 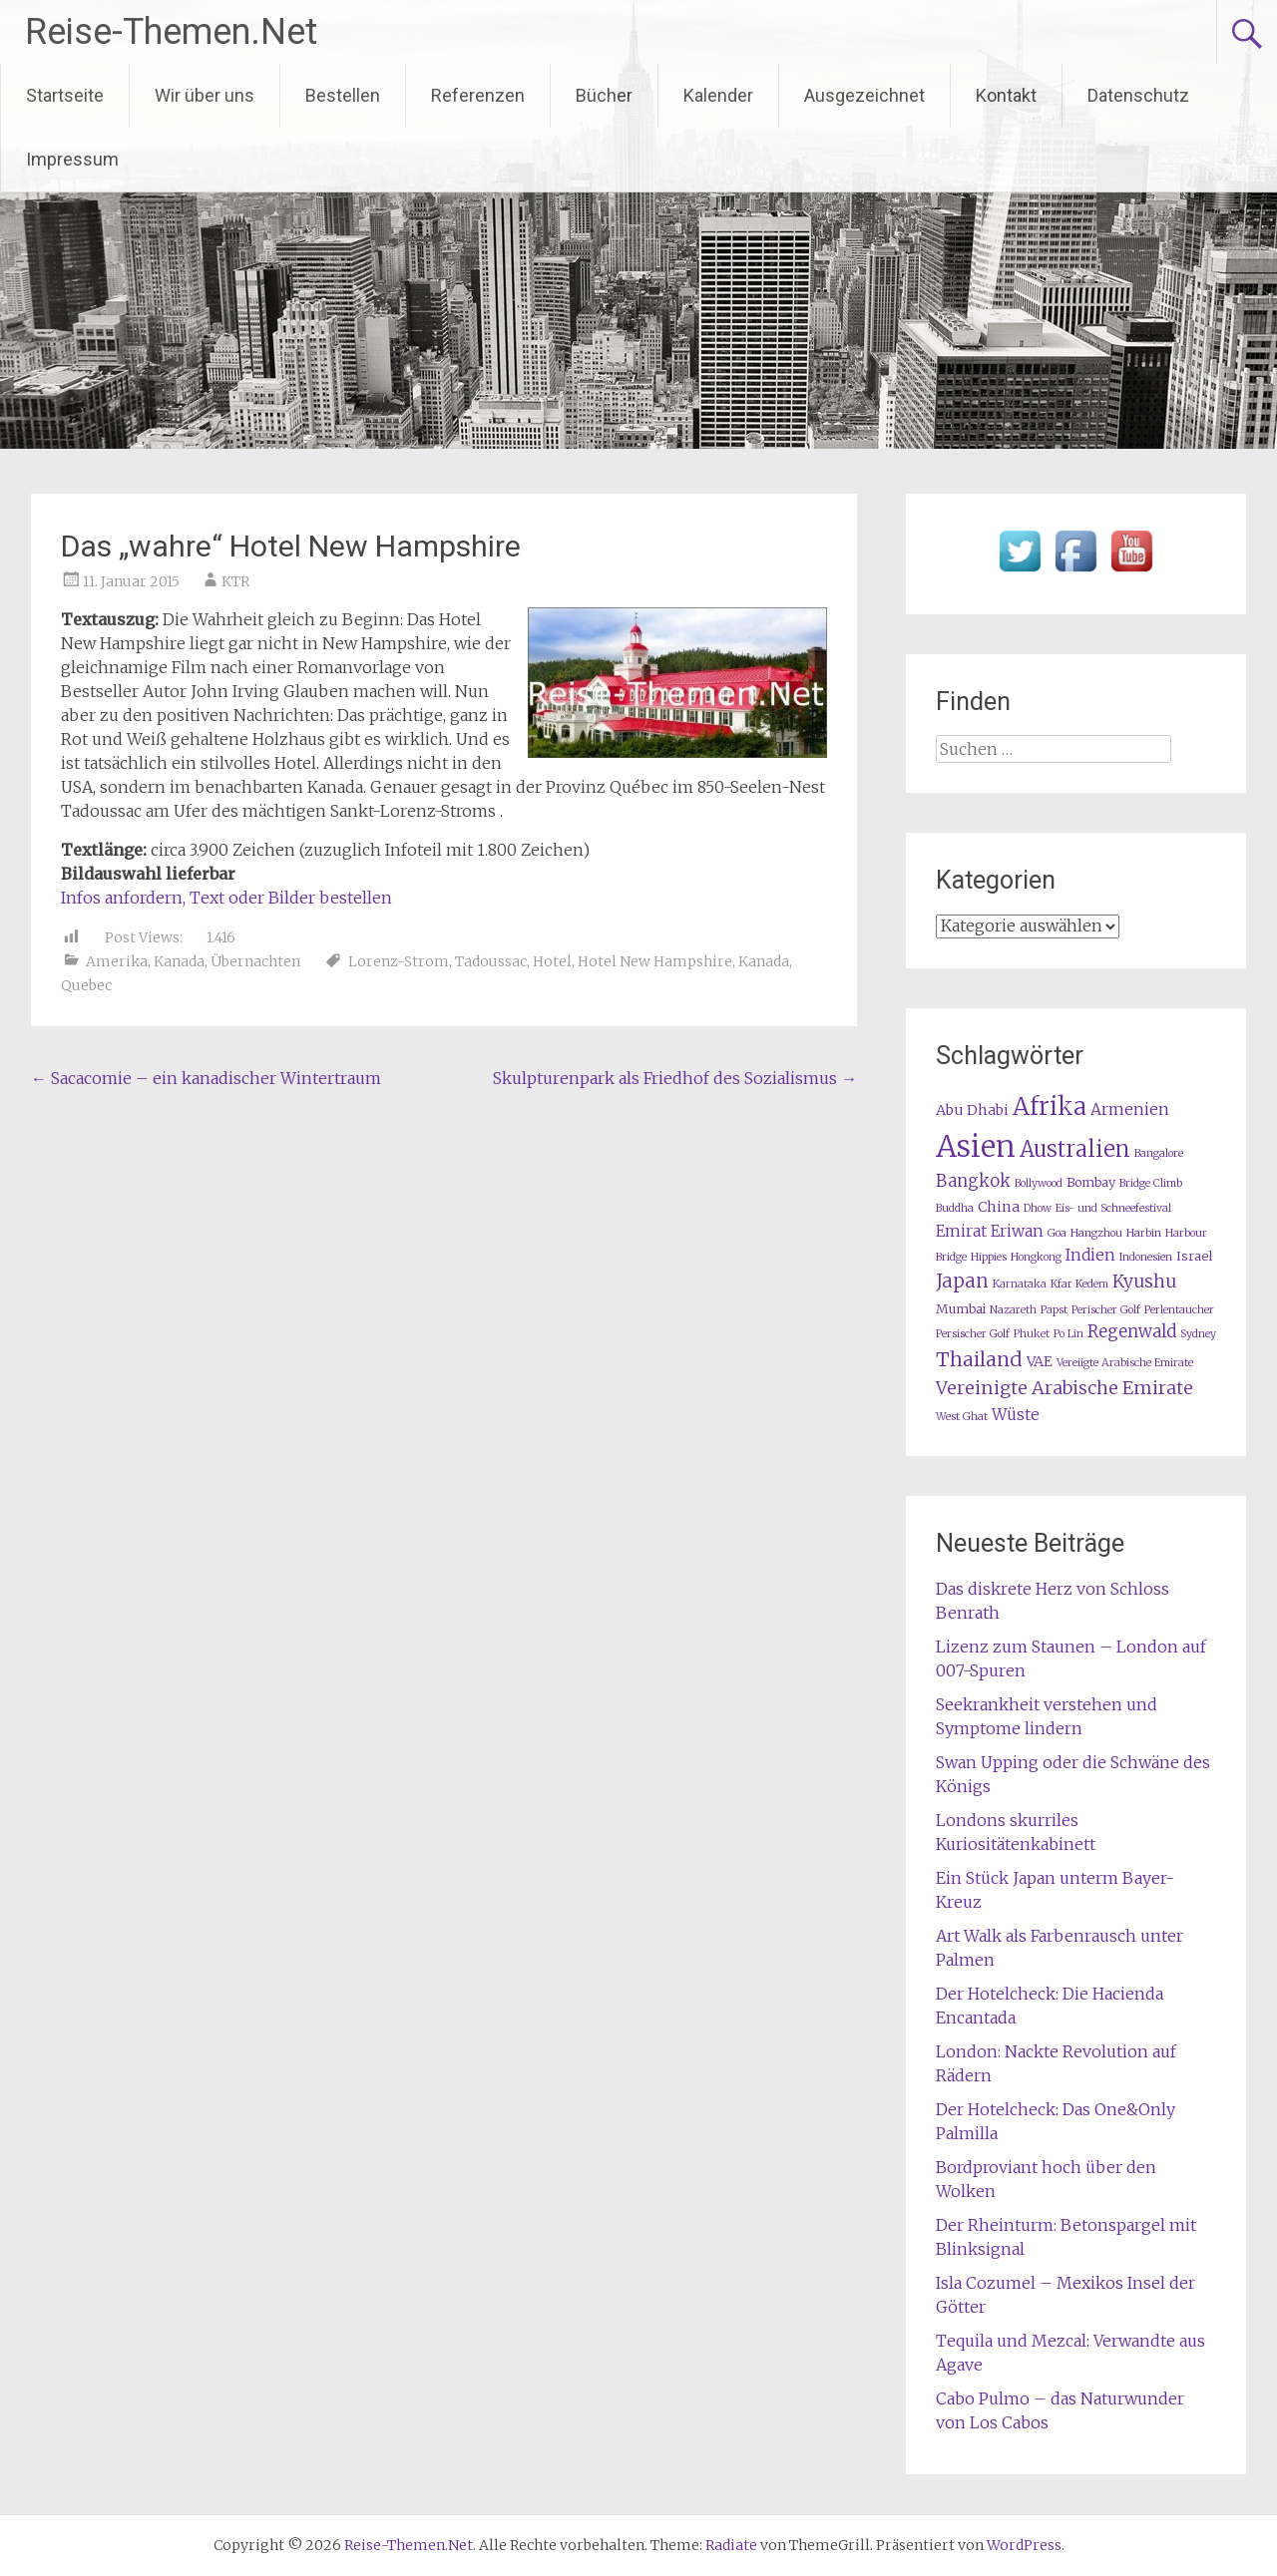 I want to click on Kontakt, so click(x=1006, y=95).